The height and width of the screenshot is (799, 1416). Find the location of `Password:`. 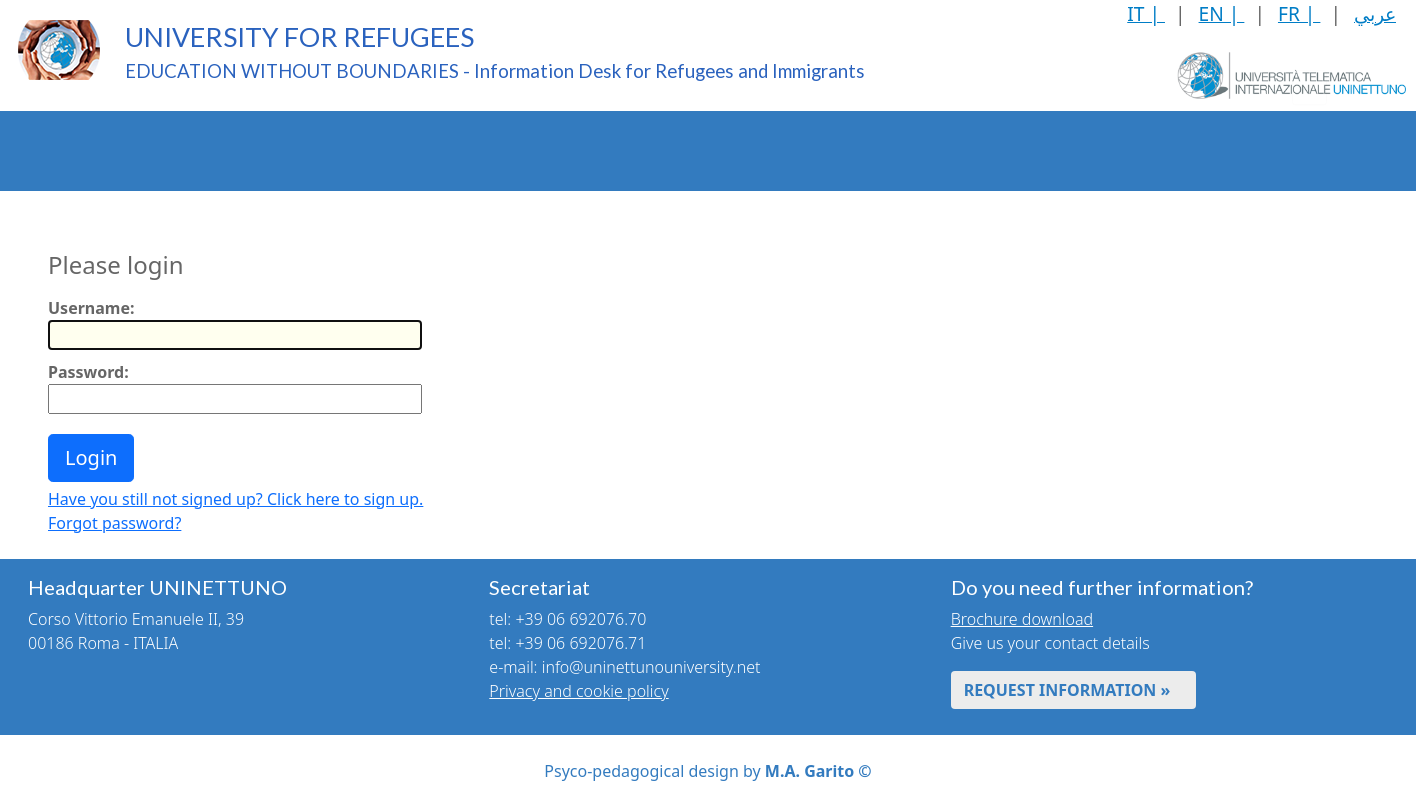

Password: is located at coordinates (88, 372).